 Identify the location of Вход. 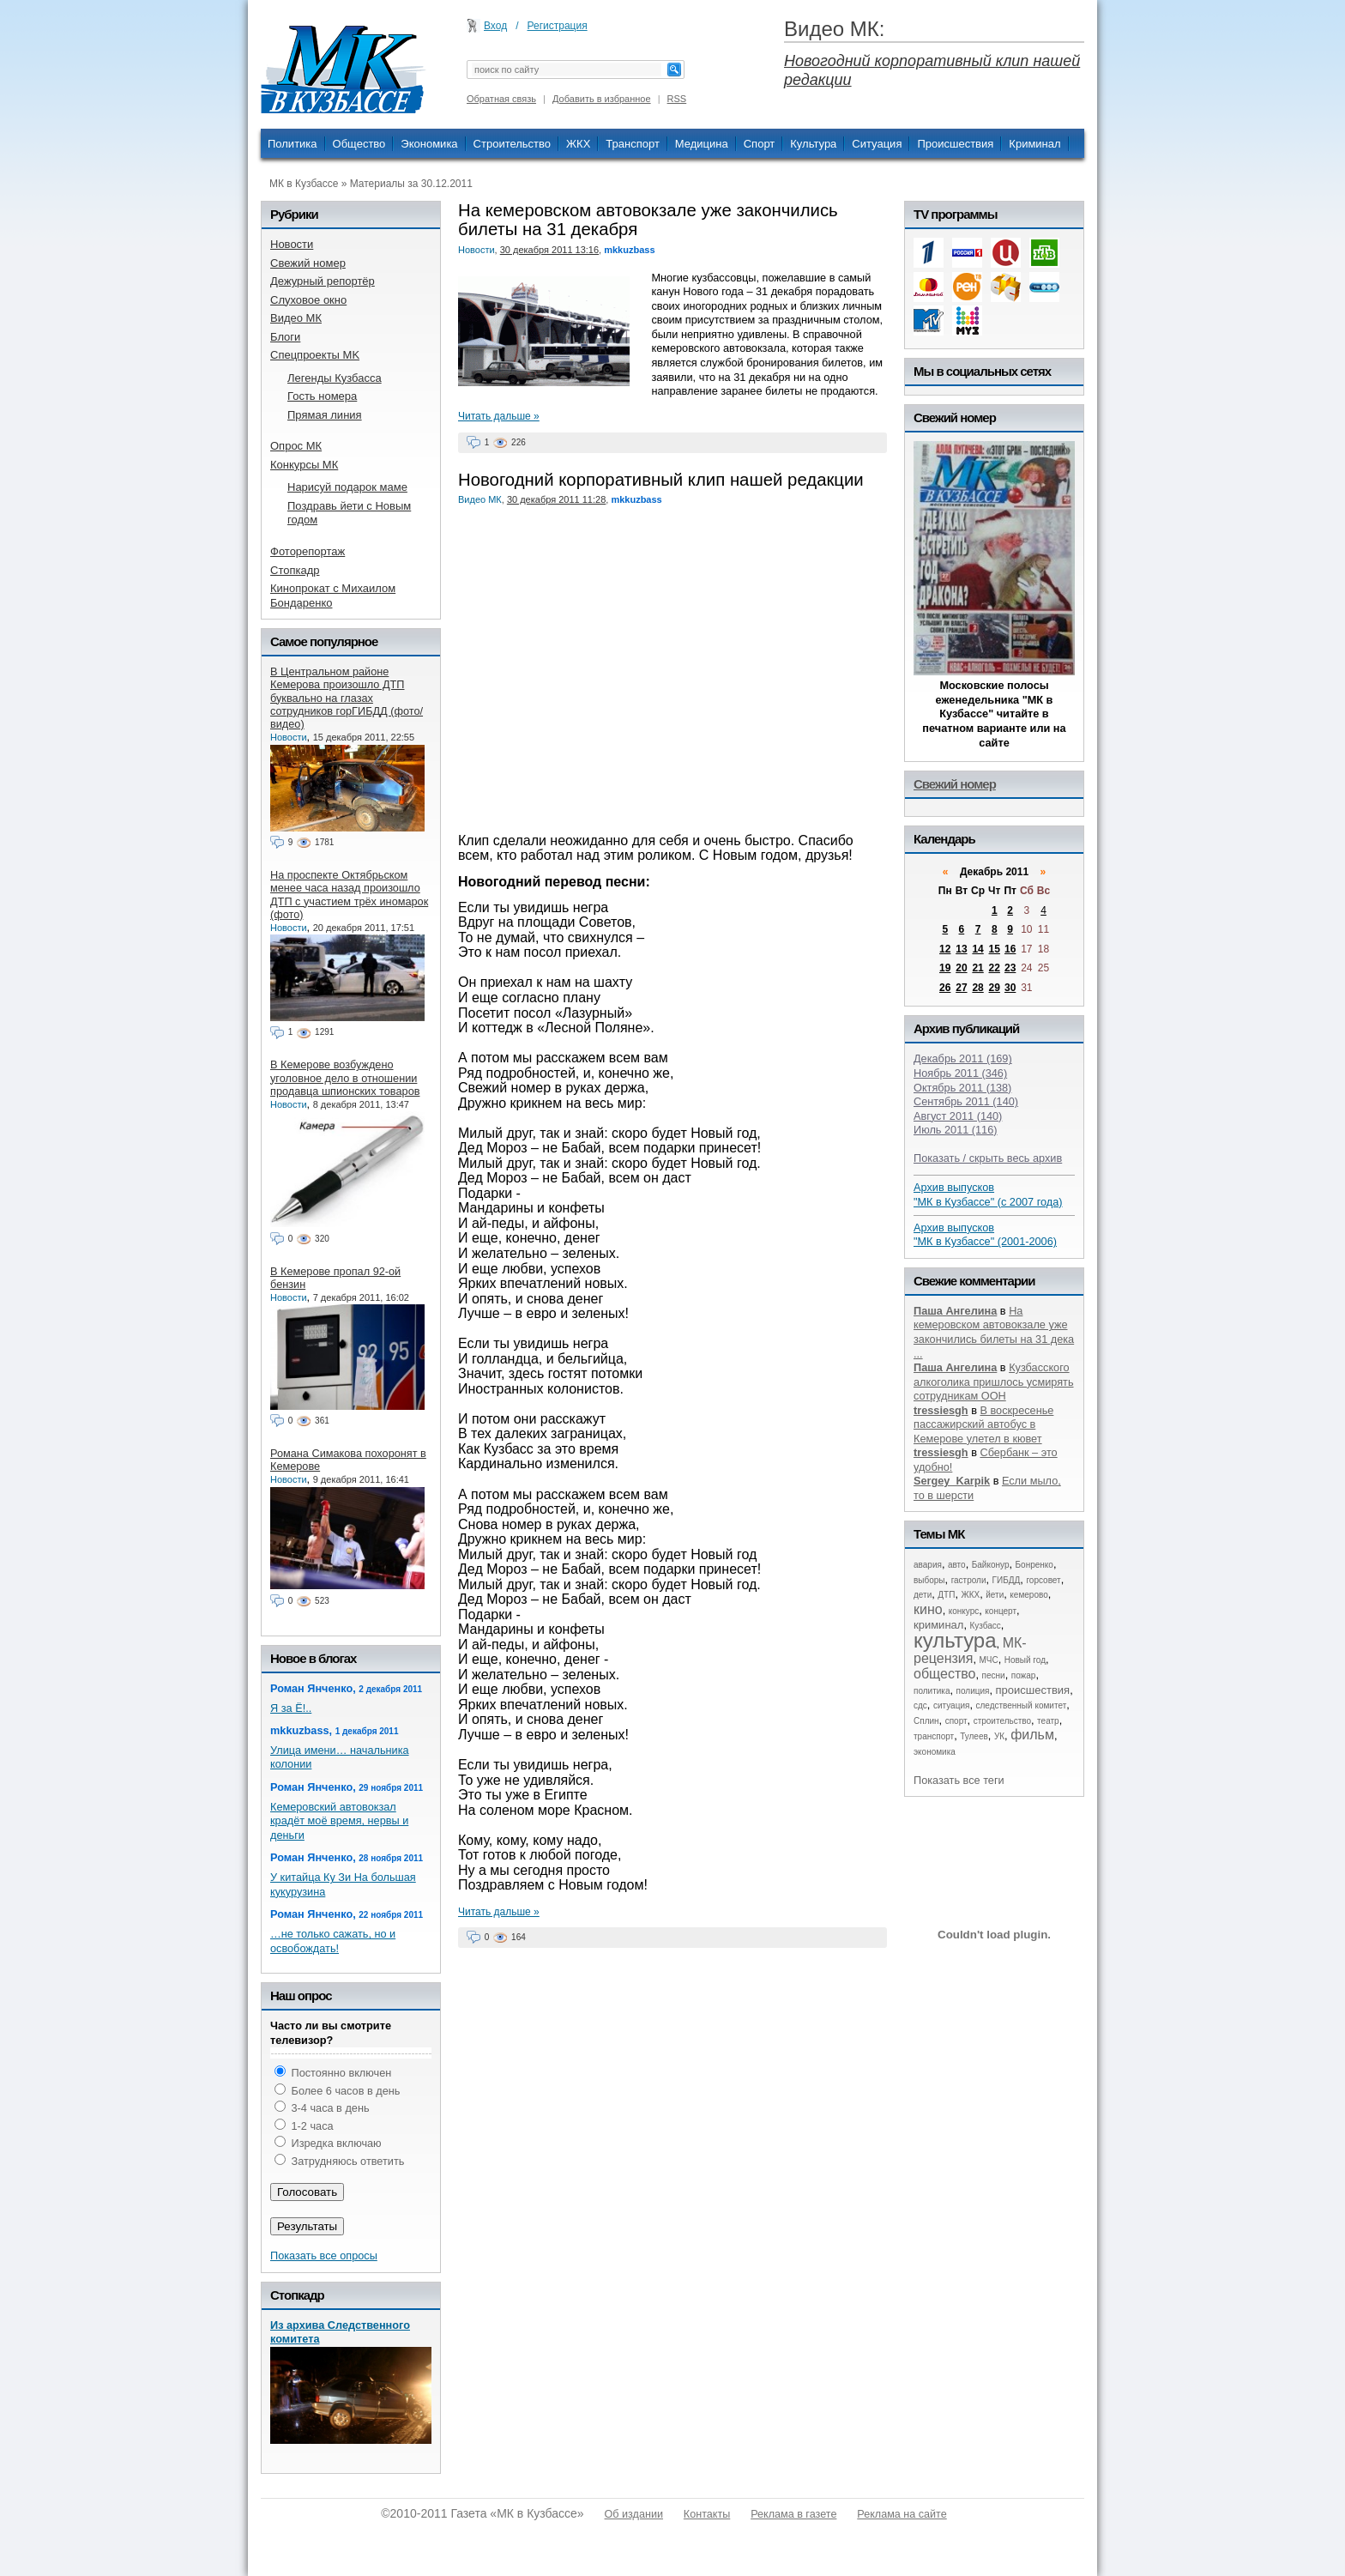
(495, 26).